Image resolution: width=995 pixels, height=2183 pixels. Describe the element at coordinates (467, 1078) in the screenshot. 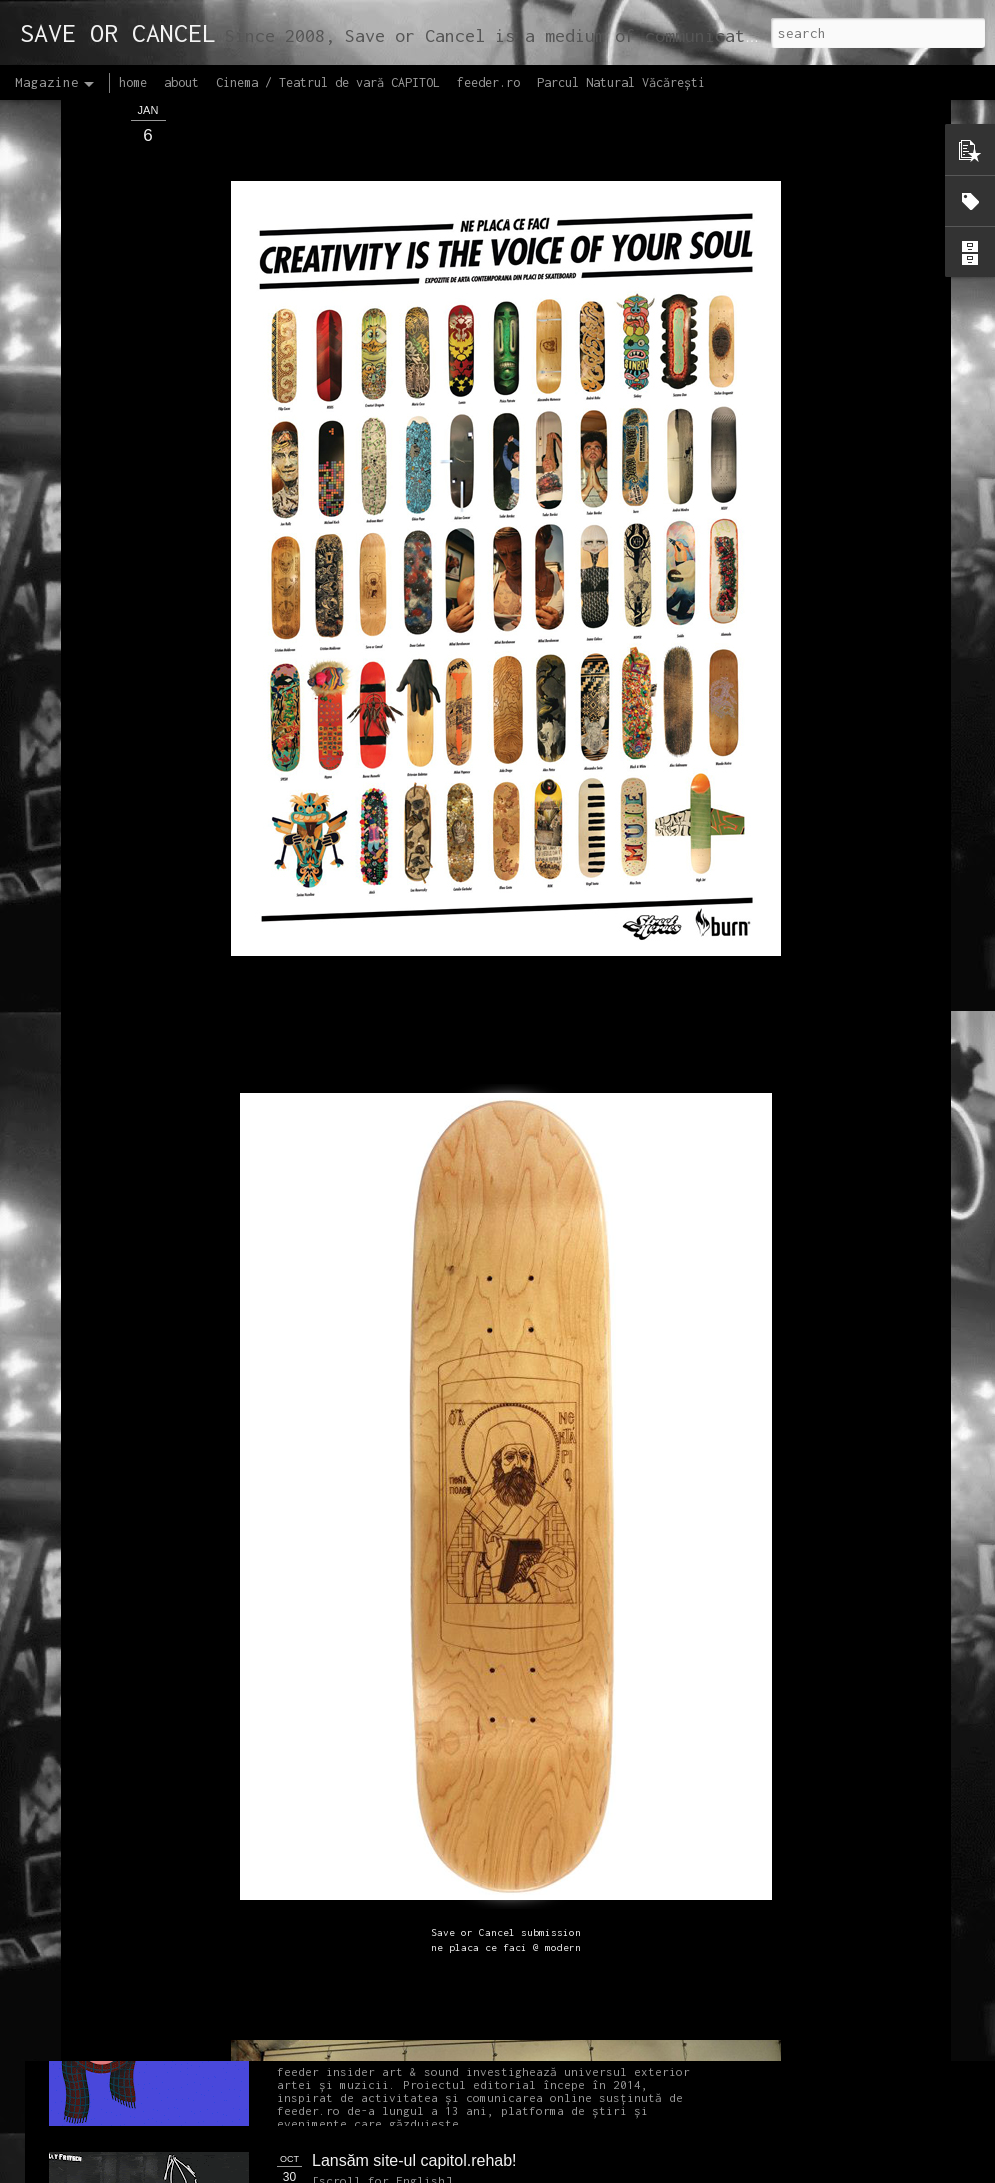

I see `OPEN CALL CAPITOL Arhitectură + Design` at that location.